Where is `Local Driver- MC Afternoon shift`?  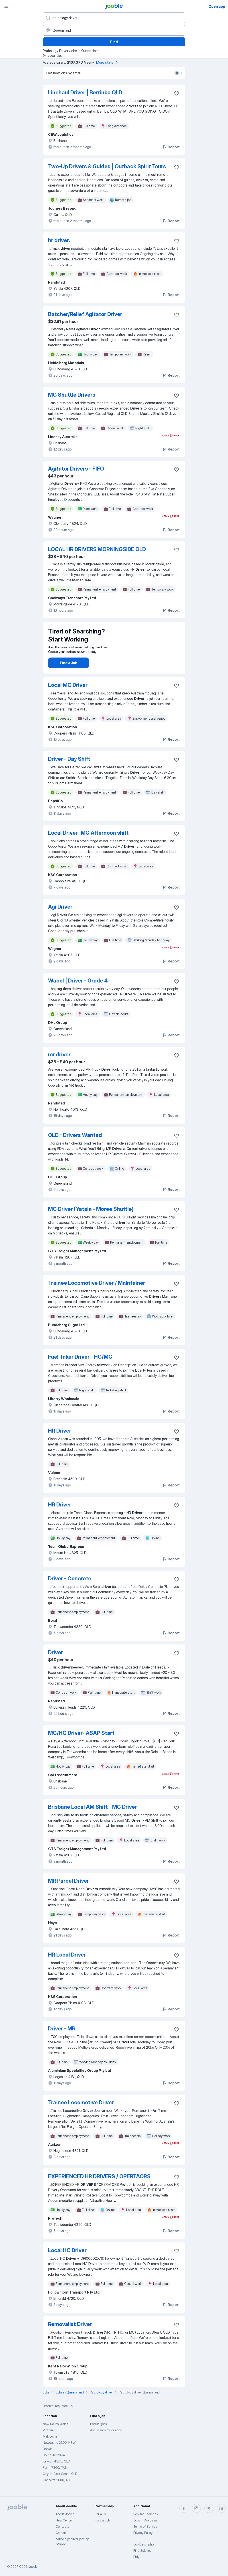
Local Driver- MC Afternoon shift is located at coordinates (88, 837).